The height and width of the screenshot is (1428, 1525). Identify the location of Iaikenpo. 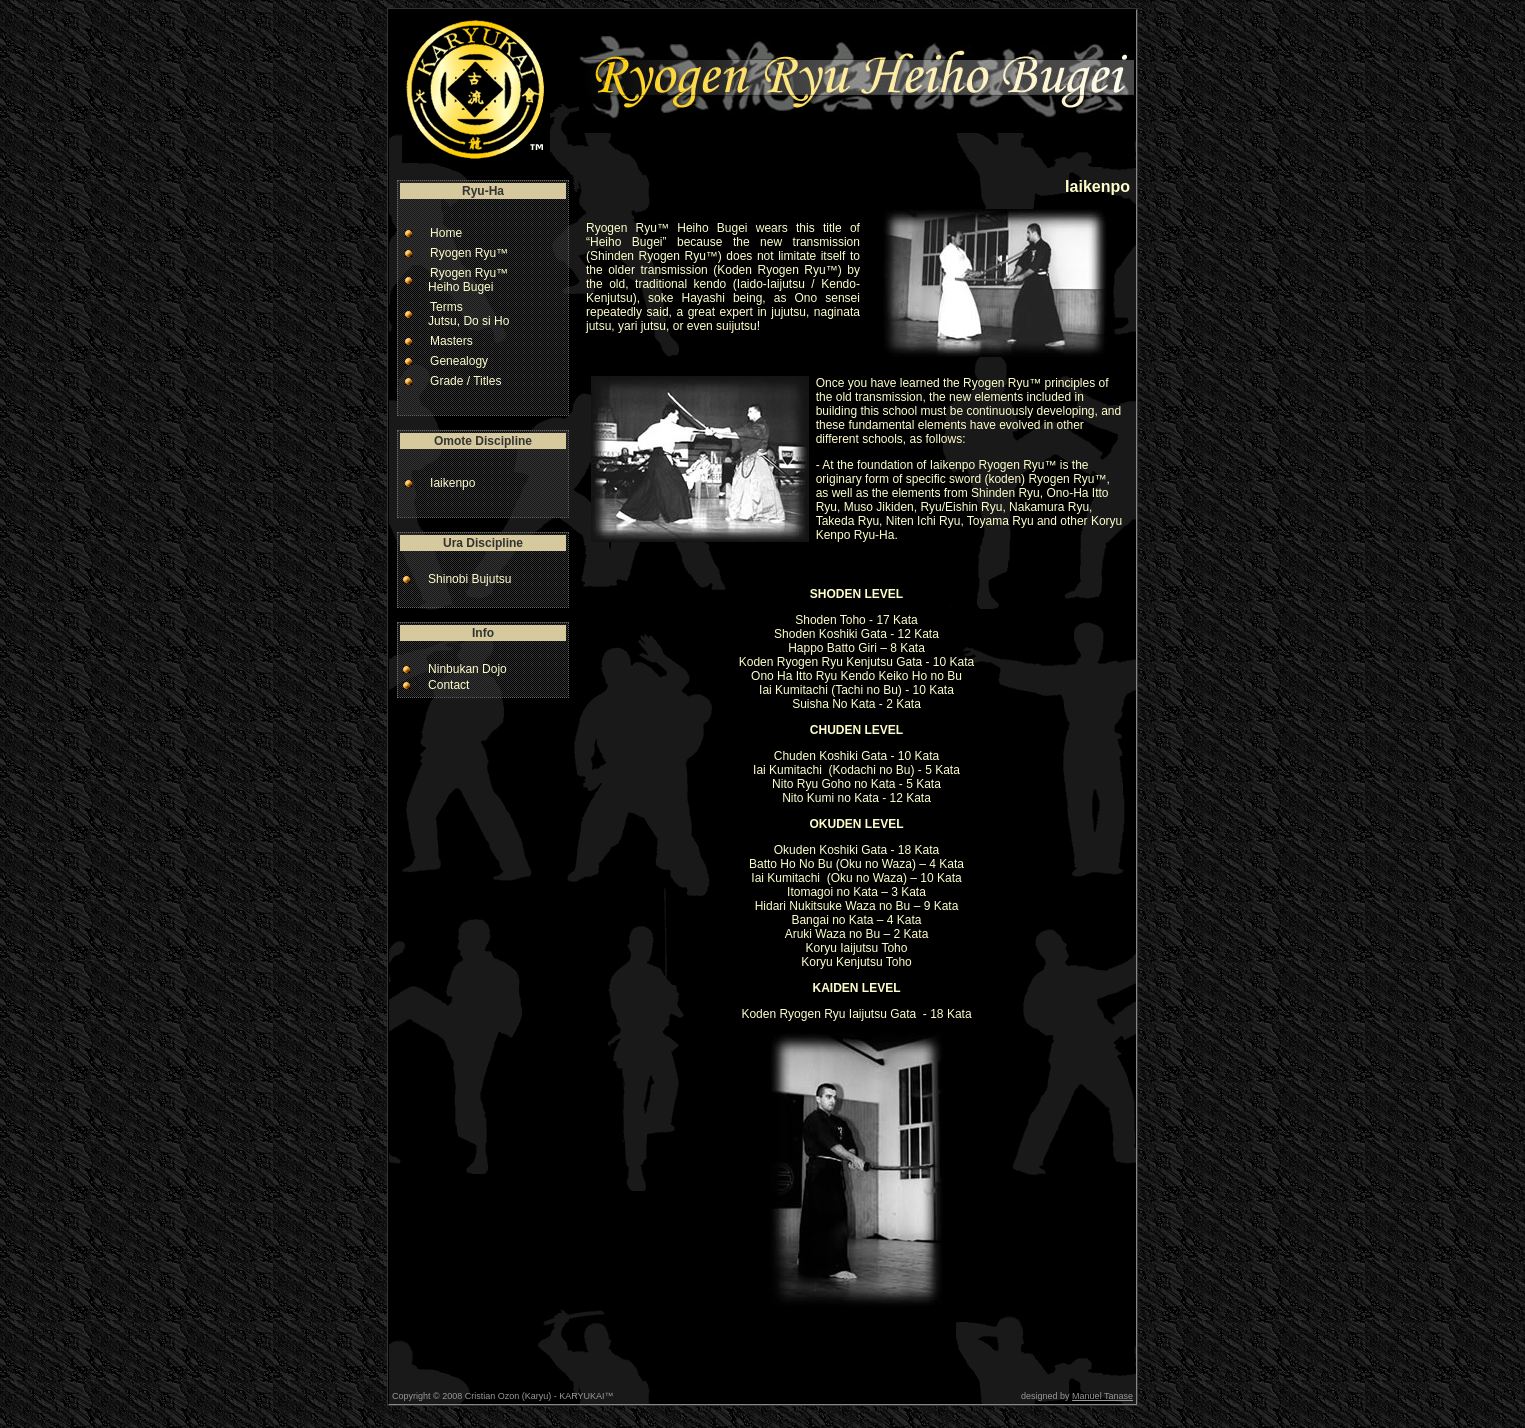
(452, 483).